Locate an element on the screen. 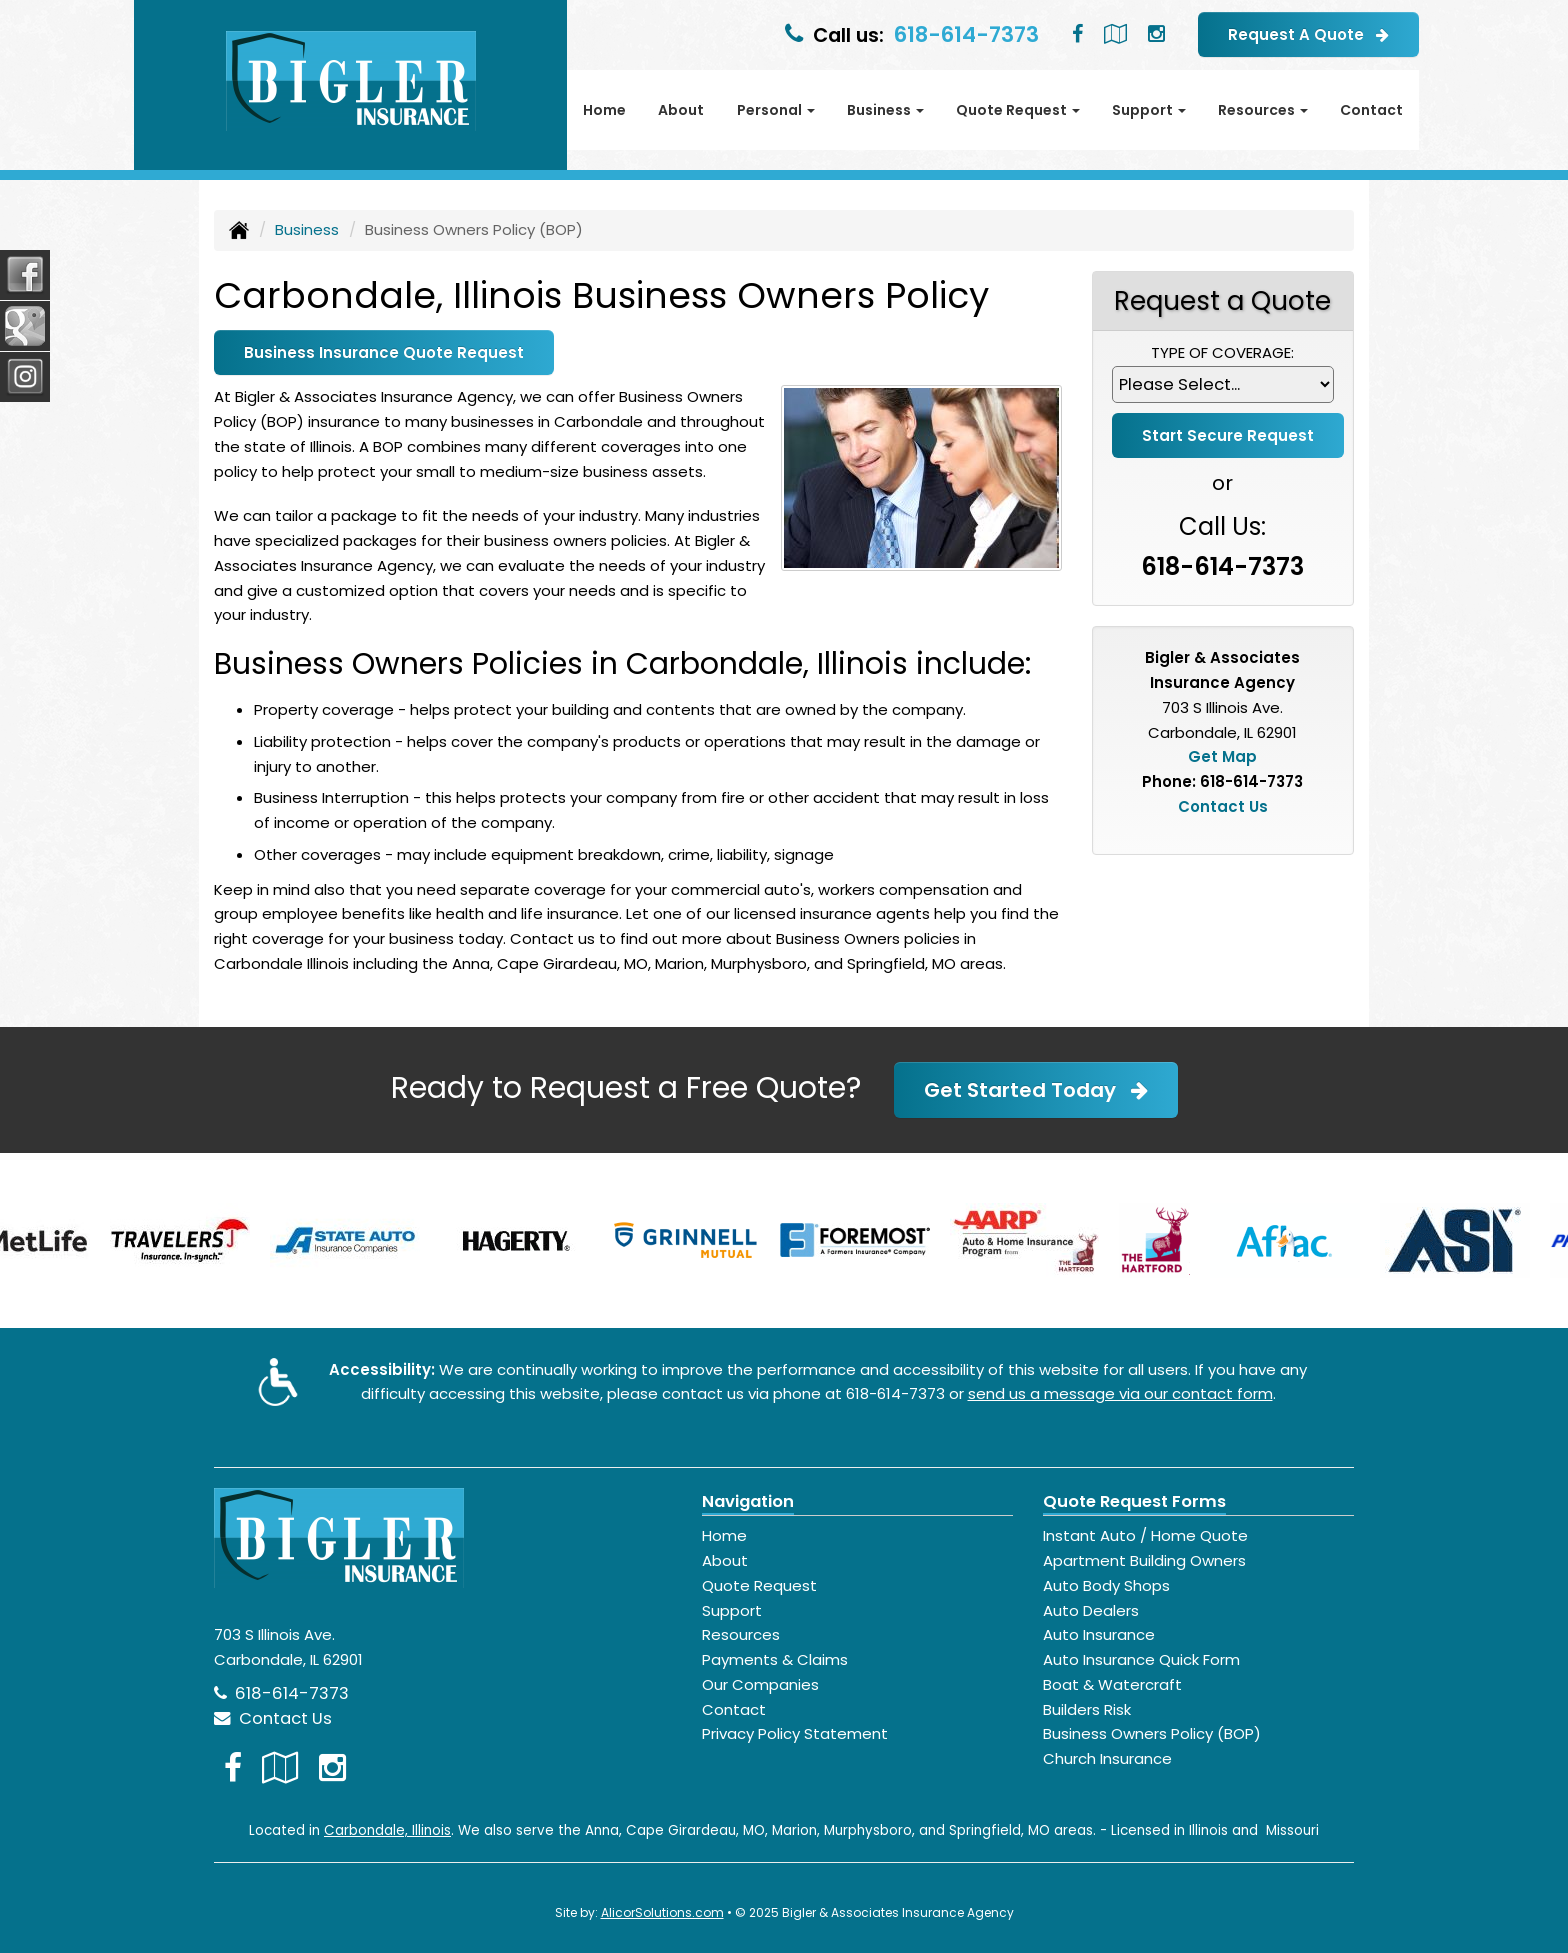 This screenshot has width=1568, height=1953. Support [button] is located at coordinates (1149, 110).